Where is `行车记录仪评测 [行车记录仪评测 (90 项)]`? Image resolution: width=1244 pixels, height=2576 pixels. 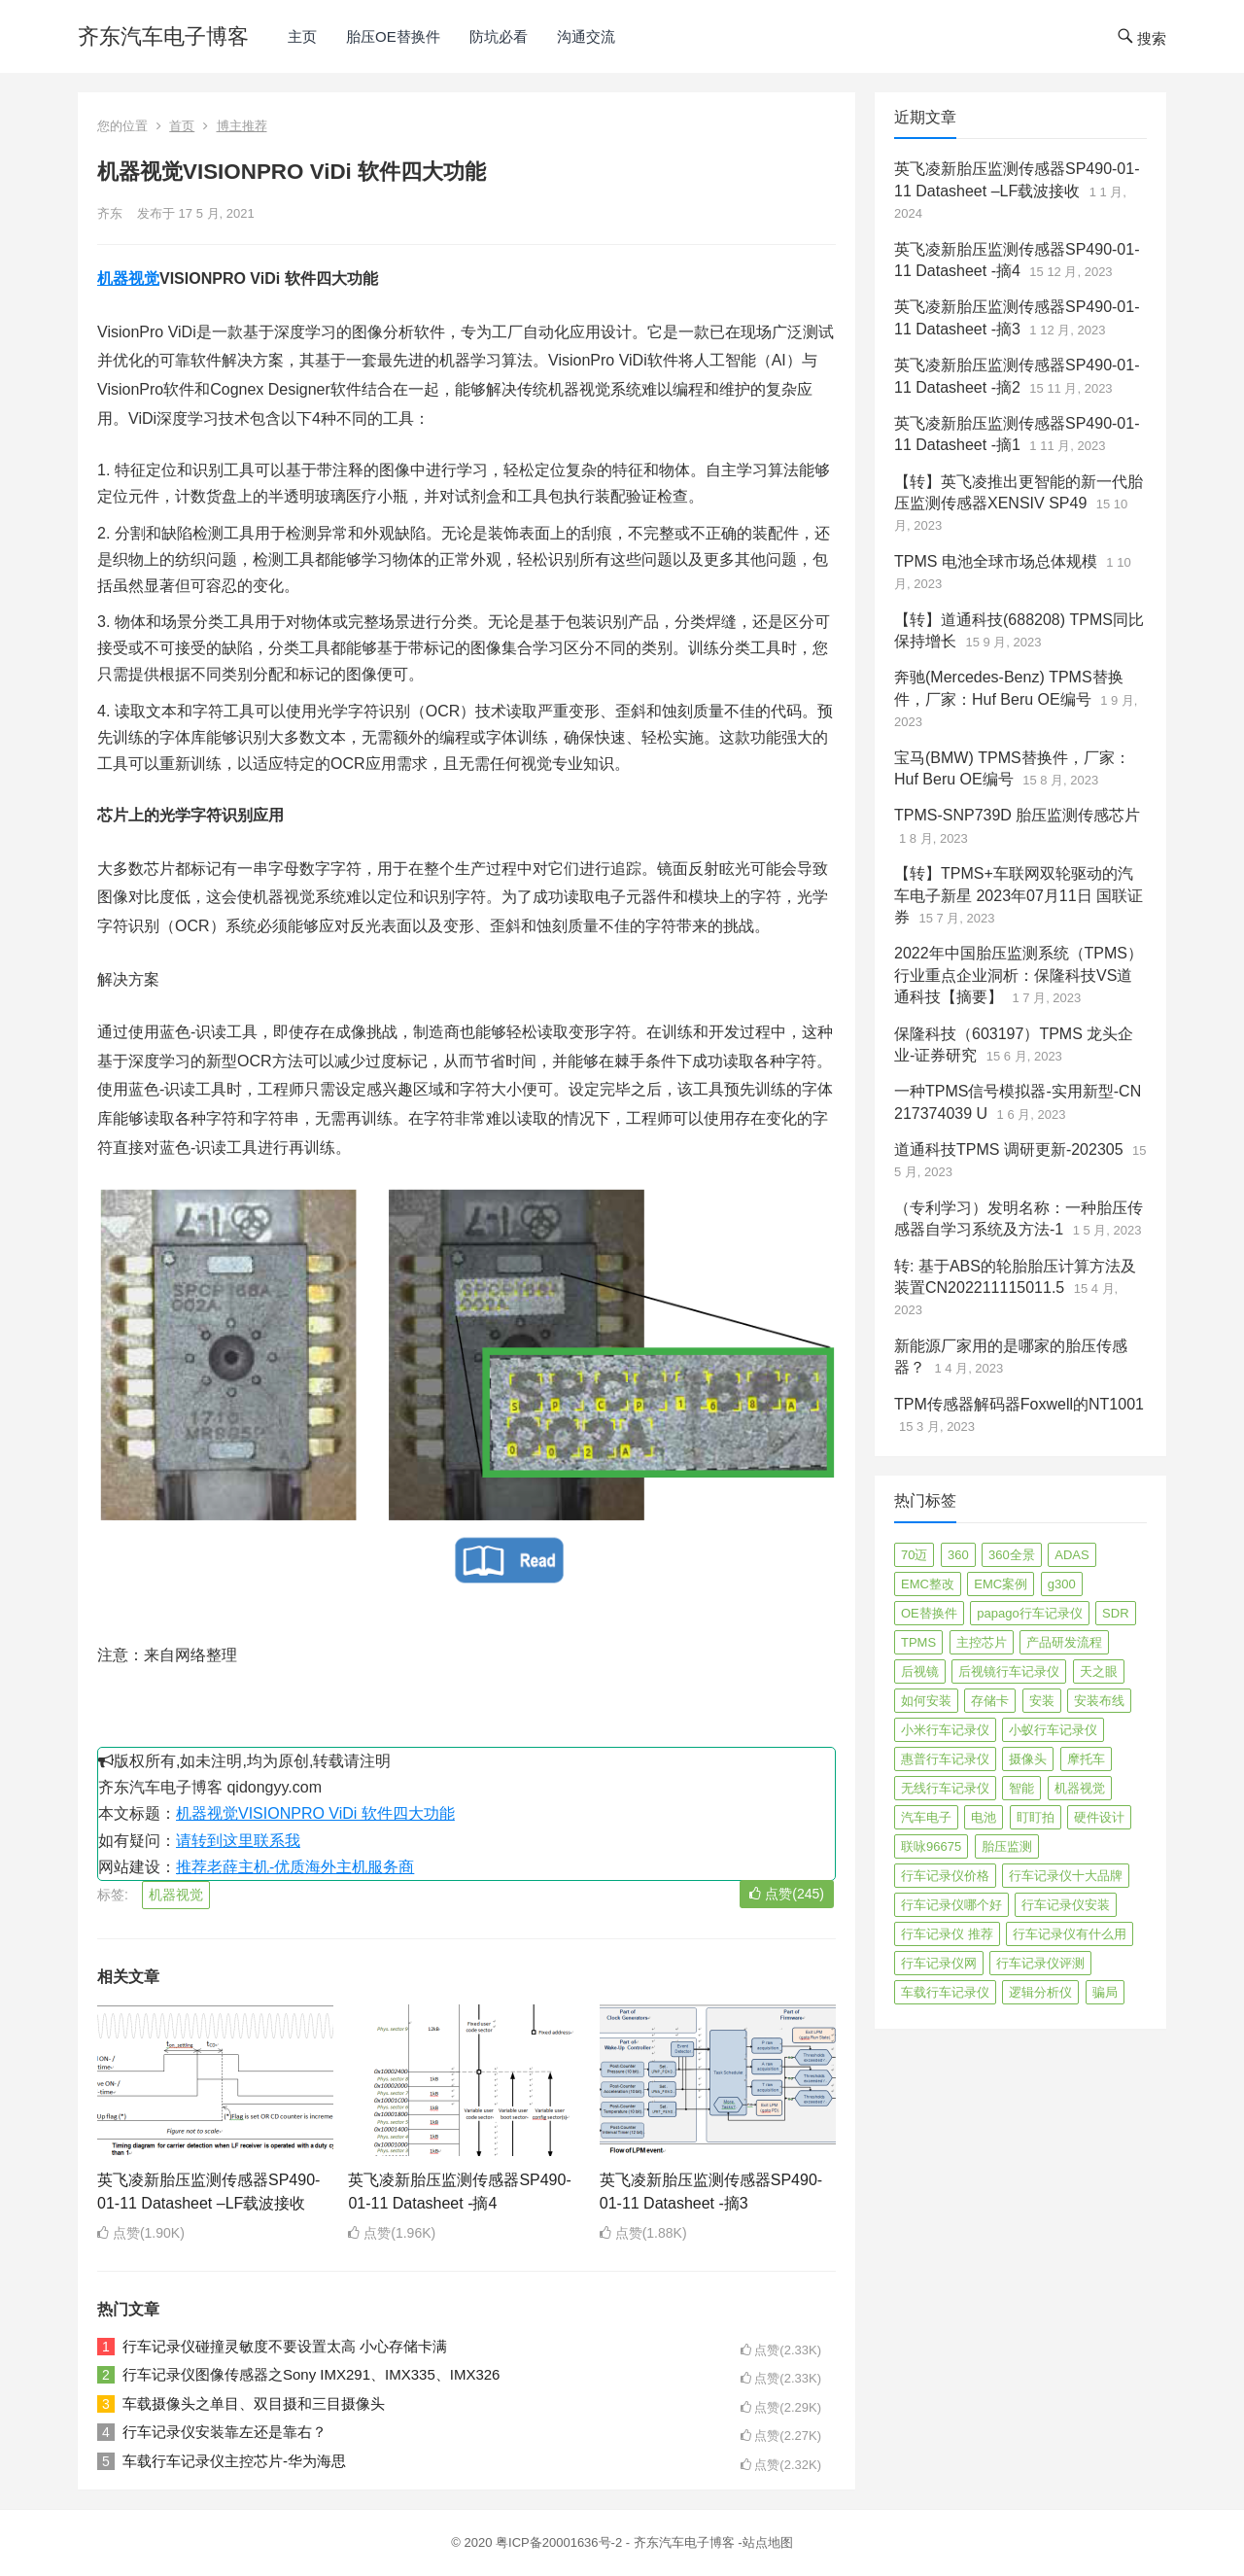
行车记录仪评测 [行车记录仪评测 (90 项)] is located at coordinates (1040, 1963).